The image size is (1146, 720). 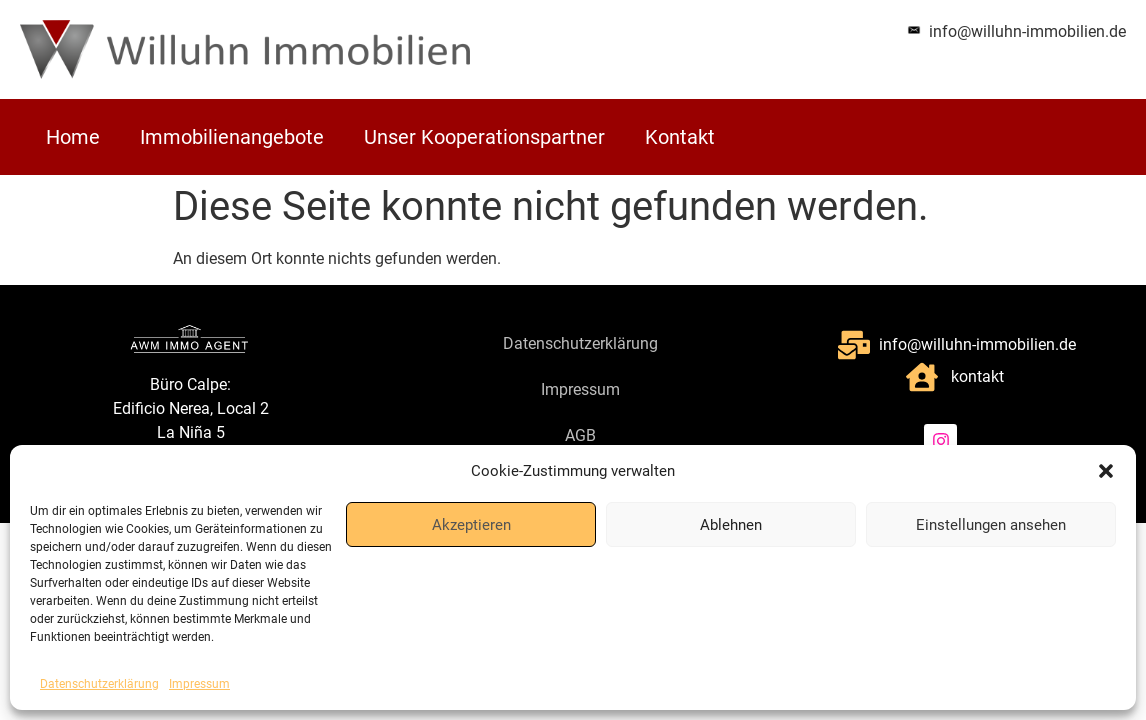 I want to click on Home, so click(x=73, y=137).